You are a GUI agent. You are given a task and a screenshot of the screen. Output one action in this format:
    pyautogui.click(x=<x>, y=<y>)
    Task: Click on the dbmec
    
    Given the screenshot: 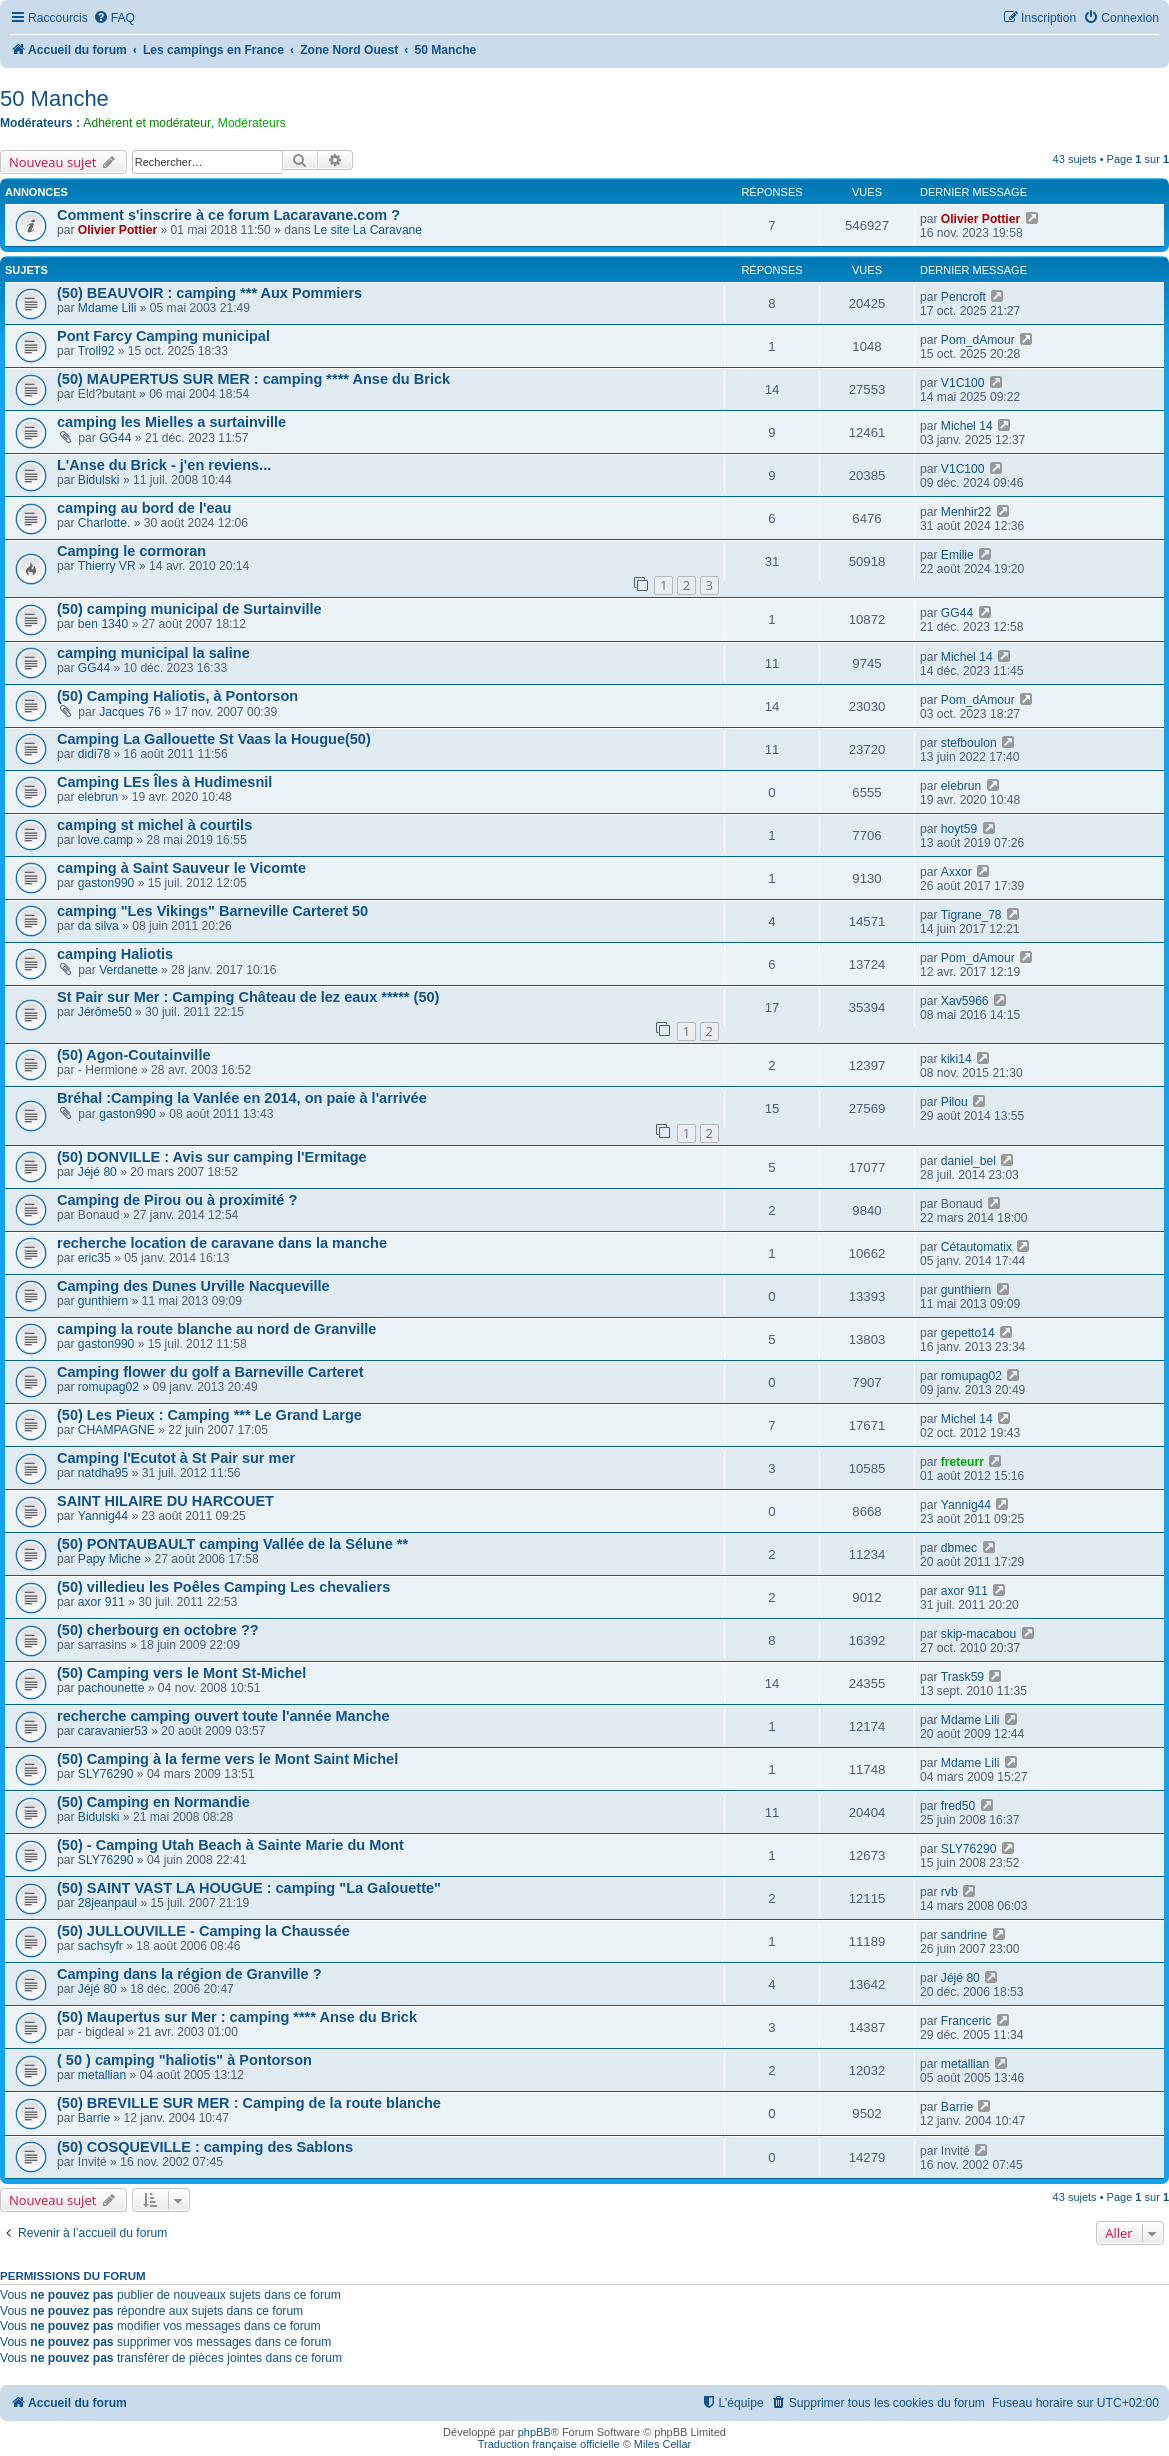 What is the action you would take?
    pyautogui.click(x=959, y=1548)
    